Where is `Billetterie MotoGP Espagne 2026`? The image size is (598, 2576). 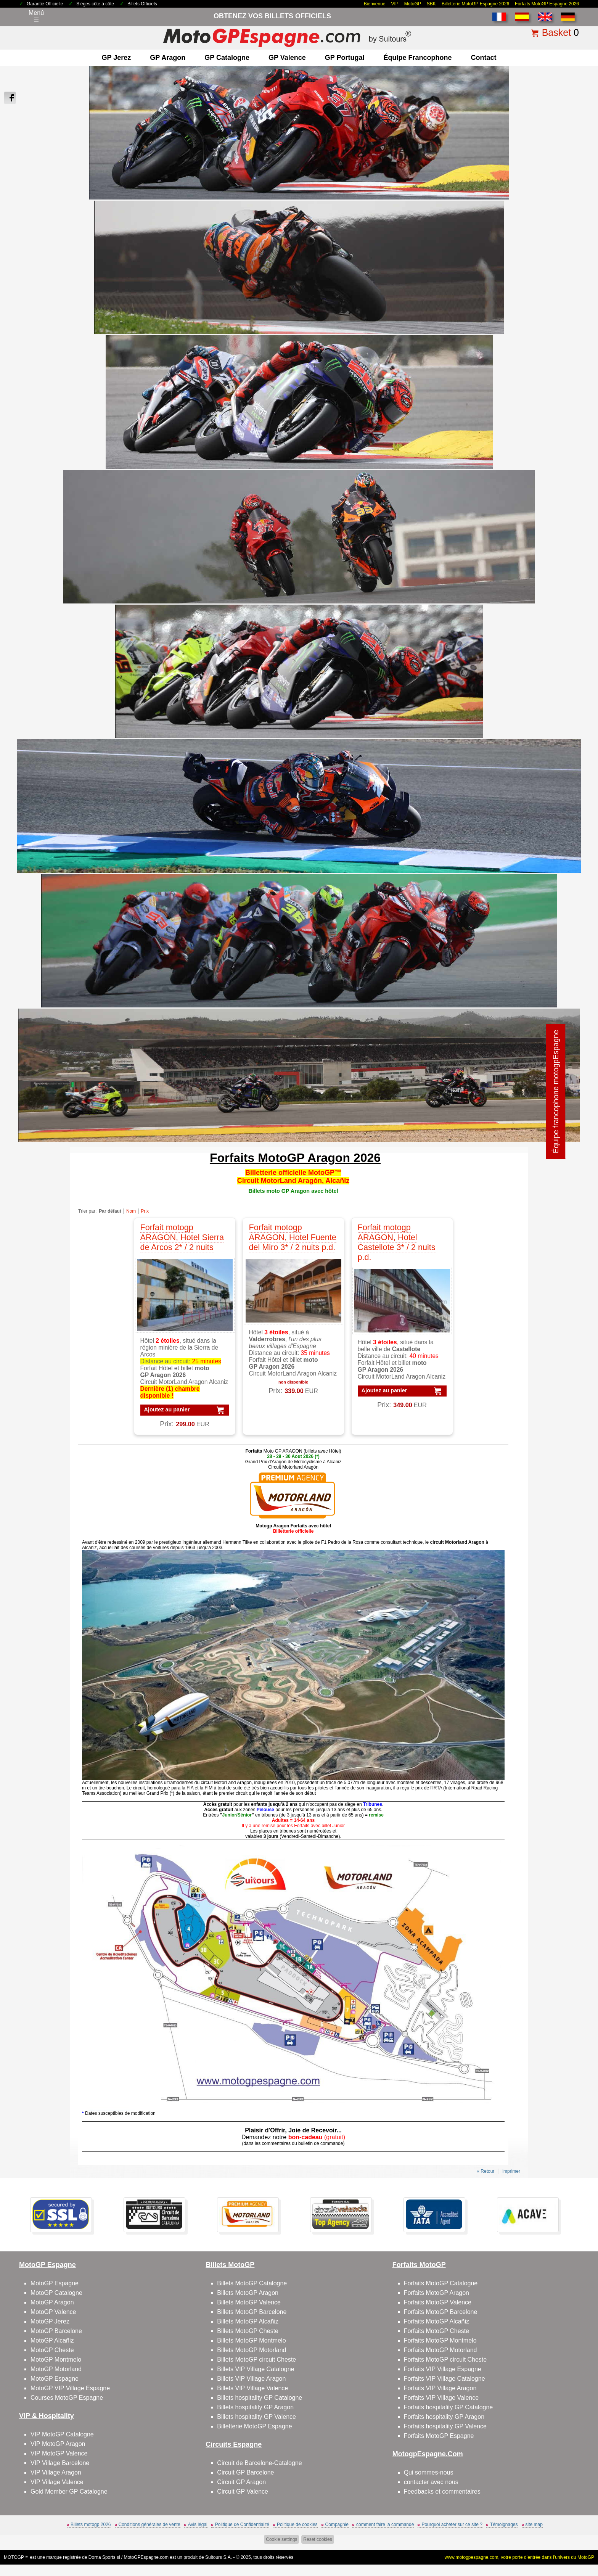
Billetterie MotoGP Espagne 2026 is located at coordinates (475, 3).